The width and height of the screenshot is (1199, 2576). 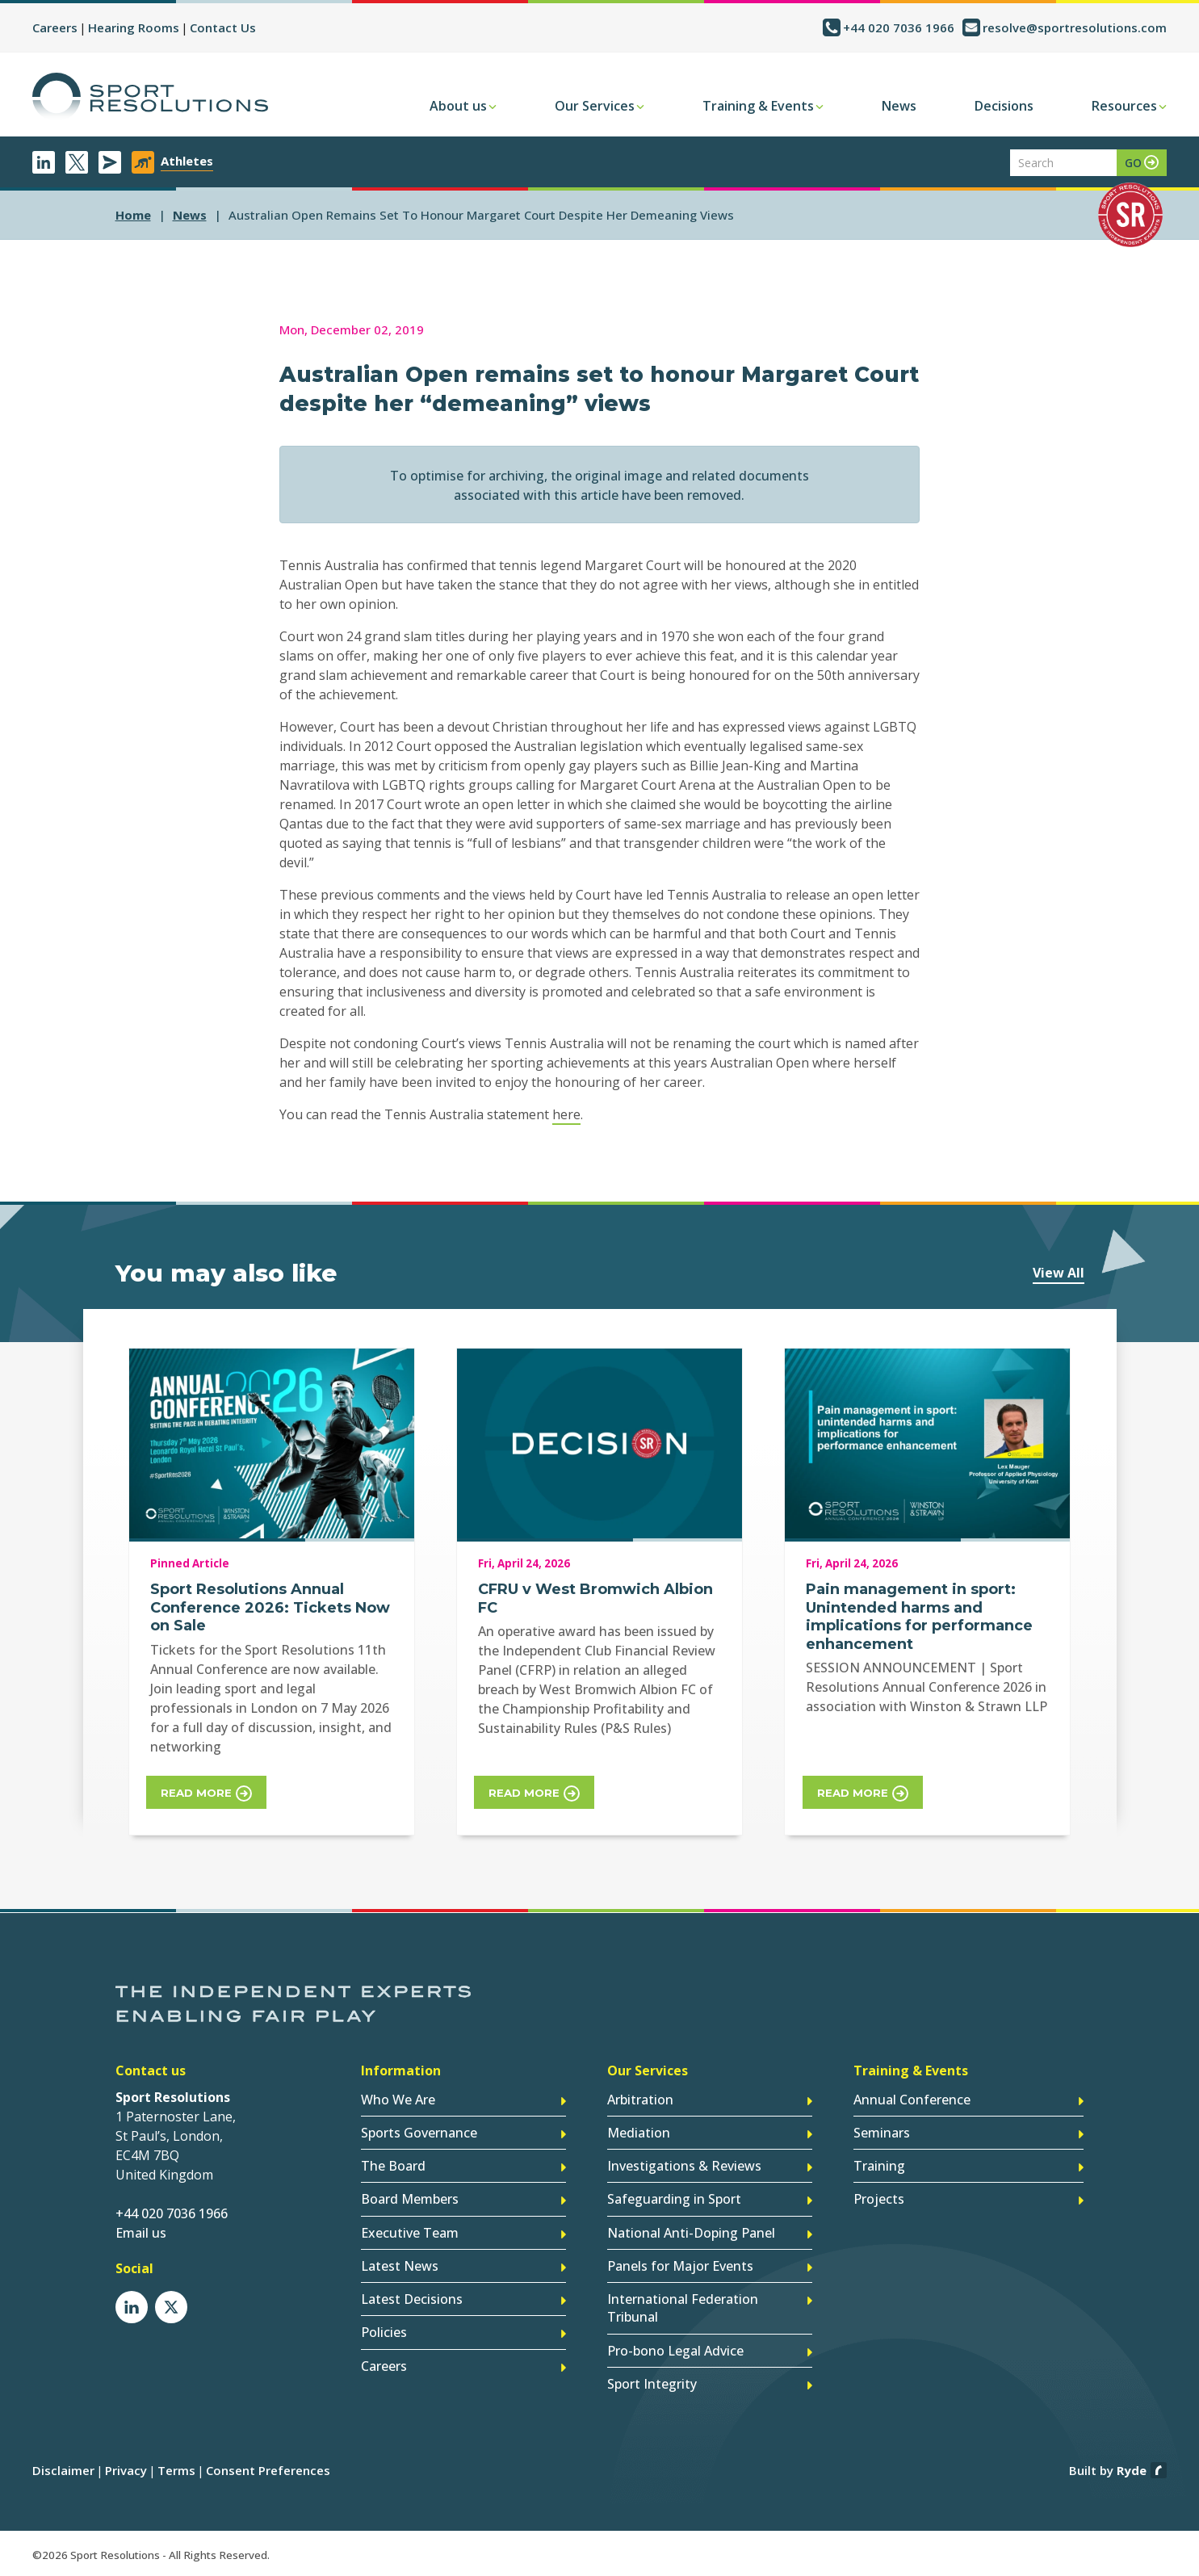 What do you see at coordinates (638, 2134) in the screenshot?
I see `Mediation` at bounding box center [638, 2134].